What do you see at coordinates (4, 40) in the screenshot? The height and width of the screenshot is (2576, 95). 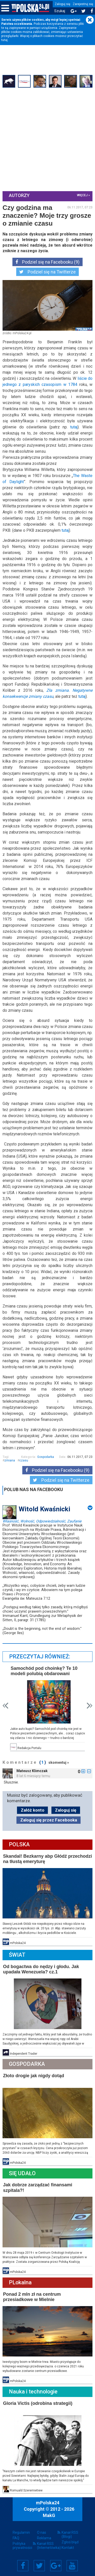 I see `tutaj` at bounding box center [4, 40].